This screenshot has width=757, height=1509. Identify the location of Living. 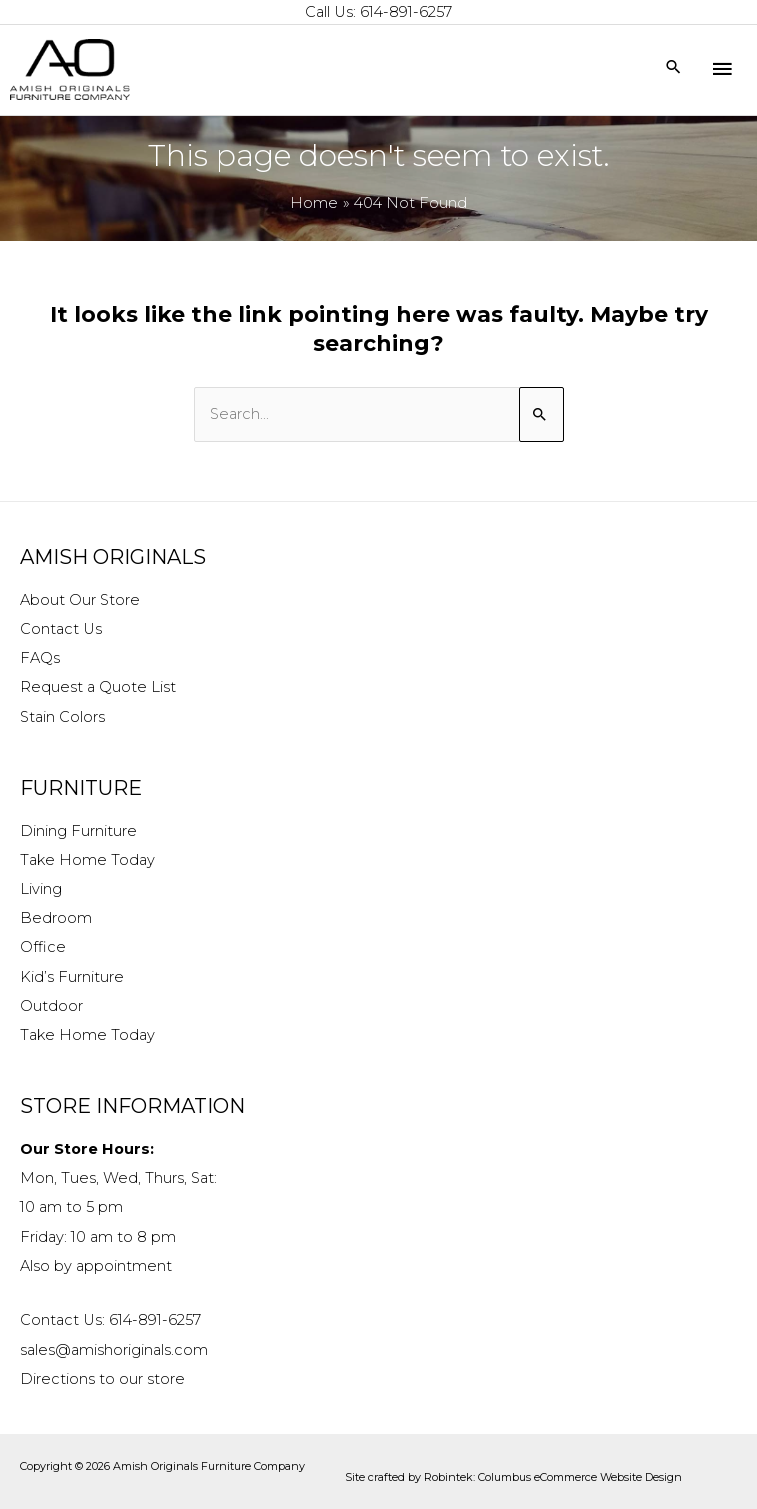
(41, 889).